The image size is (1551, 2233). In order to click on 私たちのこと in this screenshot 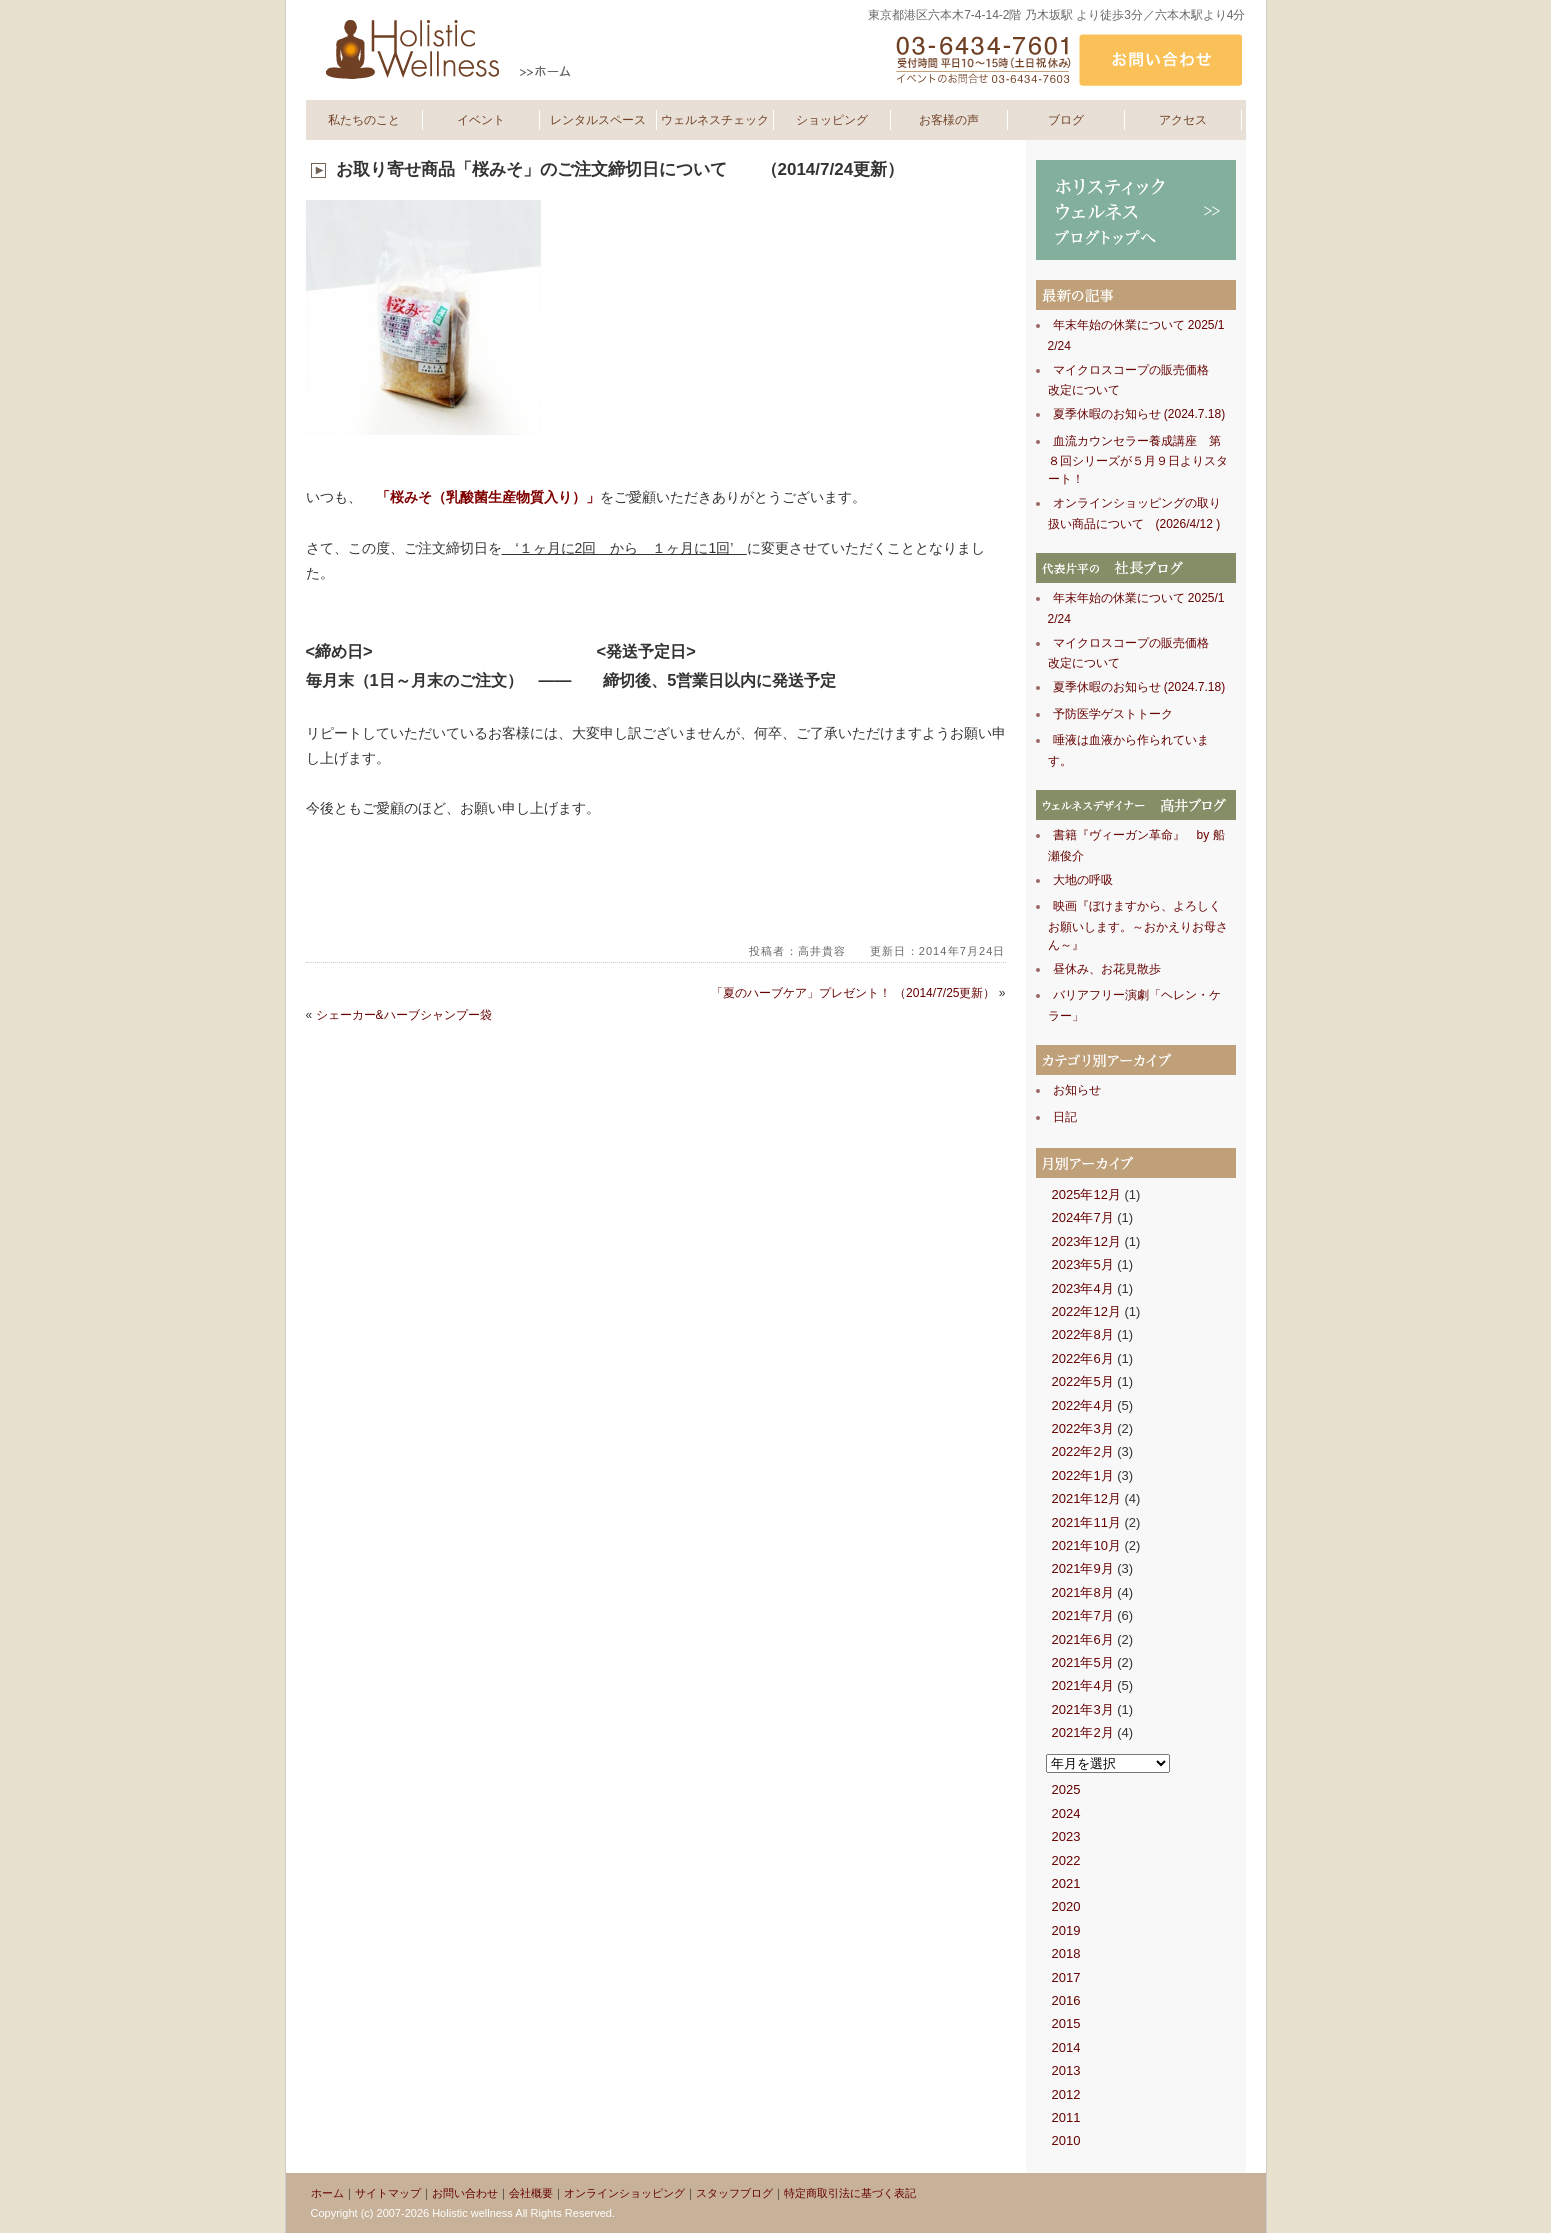, I will do `click(364, 120)`.